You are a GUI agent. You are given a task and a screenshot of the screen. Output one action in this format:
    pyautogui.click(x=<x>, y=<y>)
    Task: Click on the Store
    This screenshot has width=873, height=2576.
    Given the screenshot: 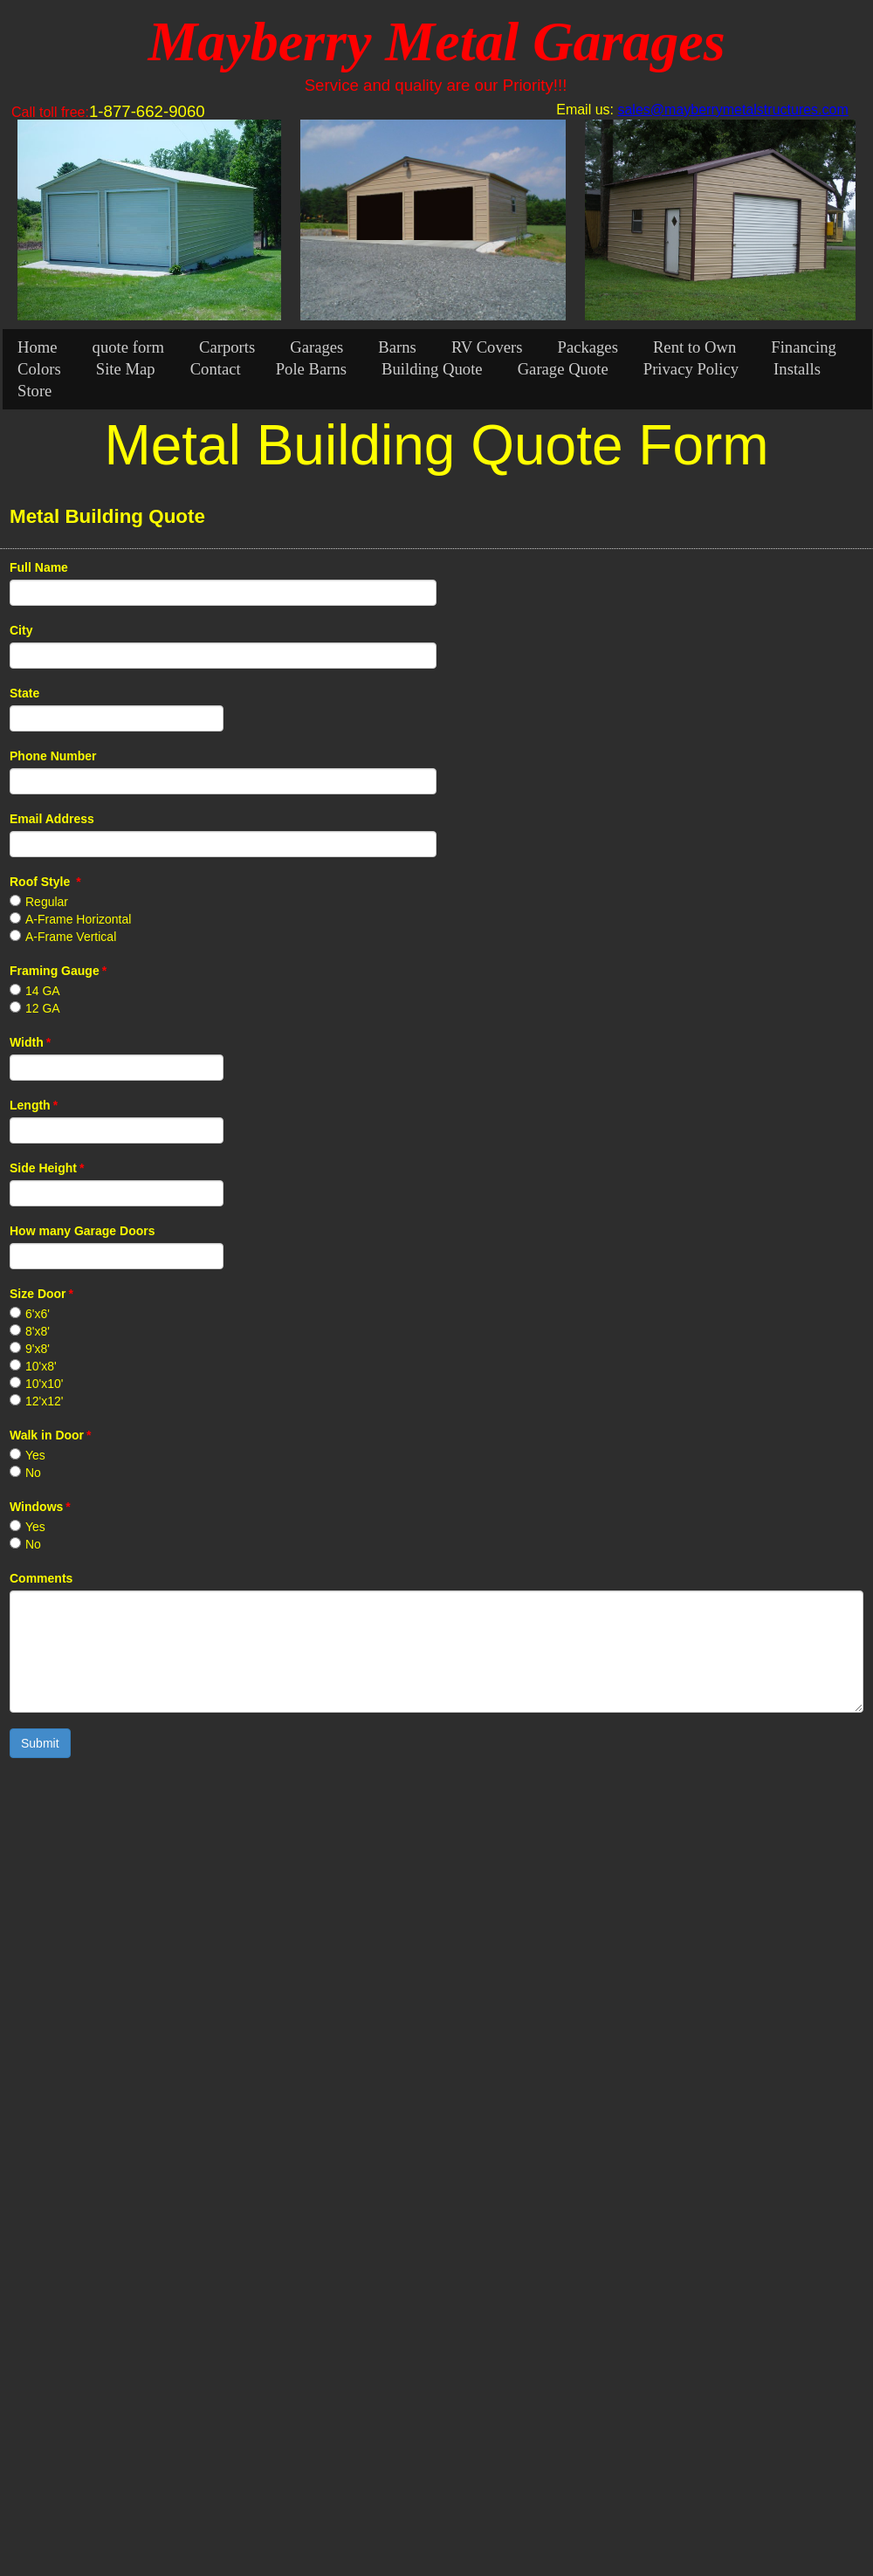 What is the action you would take?
    pyautogui.click(x=34, y=390)
    